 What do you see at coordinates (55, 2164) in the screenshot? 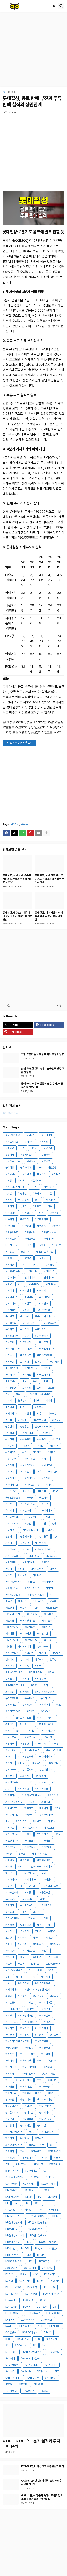
I see `BGF리테일` at bounding box center [55, 2164].